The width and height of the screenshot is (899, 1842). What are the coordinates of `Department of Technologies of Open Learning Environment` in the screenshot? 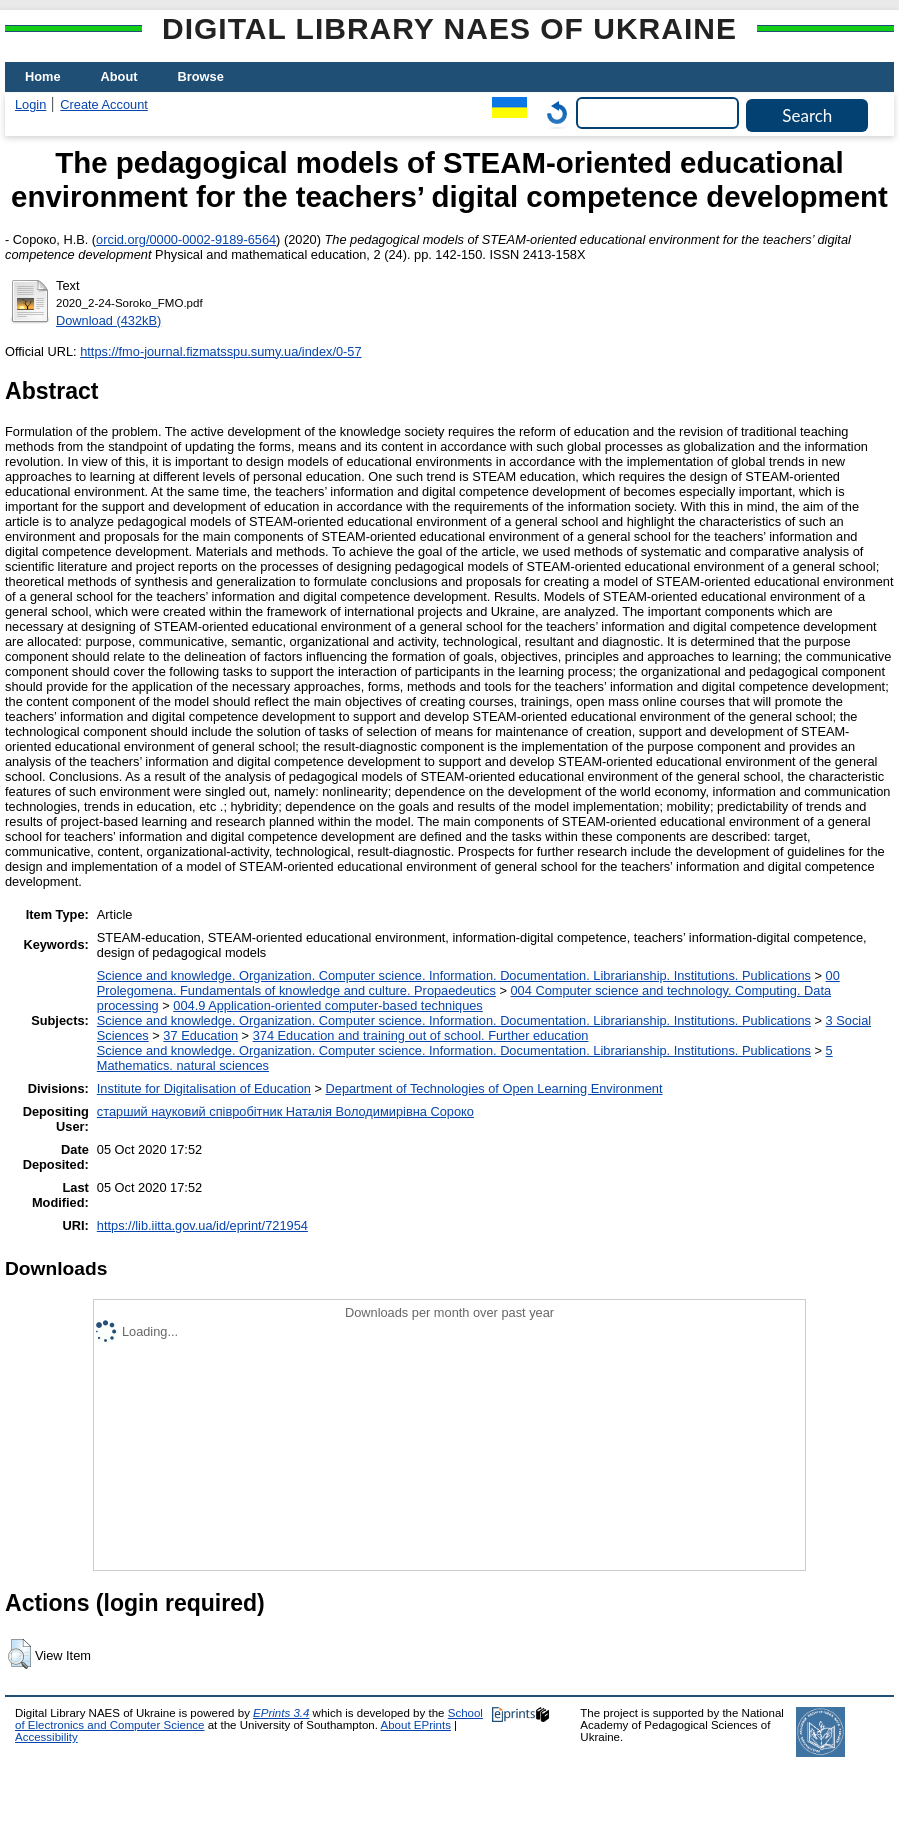 It's located at (494, 1088).